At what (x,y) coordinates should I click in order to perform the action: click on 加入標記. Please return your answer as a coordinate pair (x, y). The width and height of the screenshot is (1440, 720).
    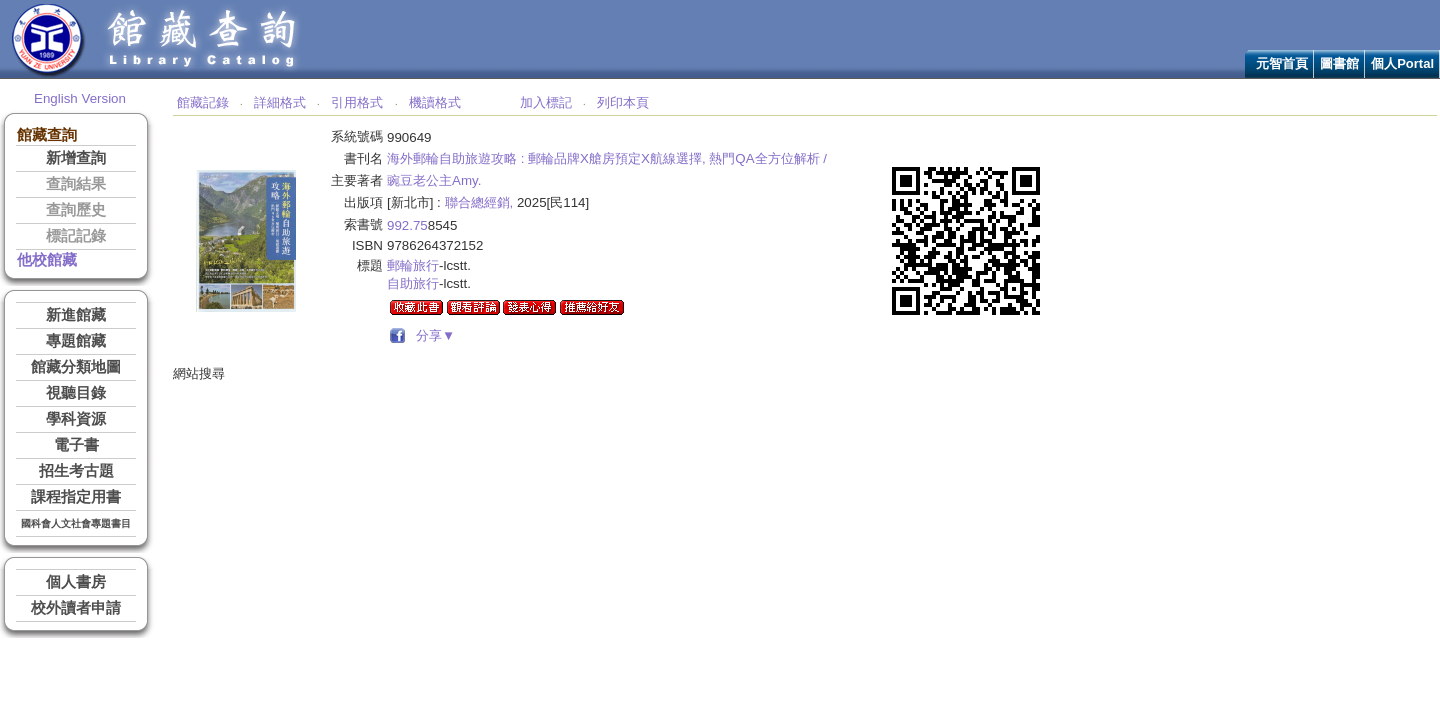
    Looking at the image, I should click on (546, 102).